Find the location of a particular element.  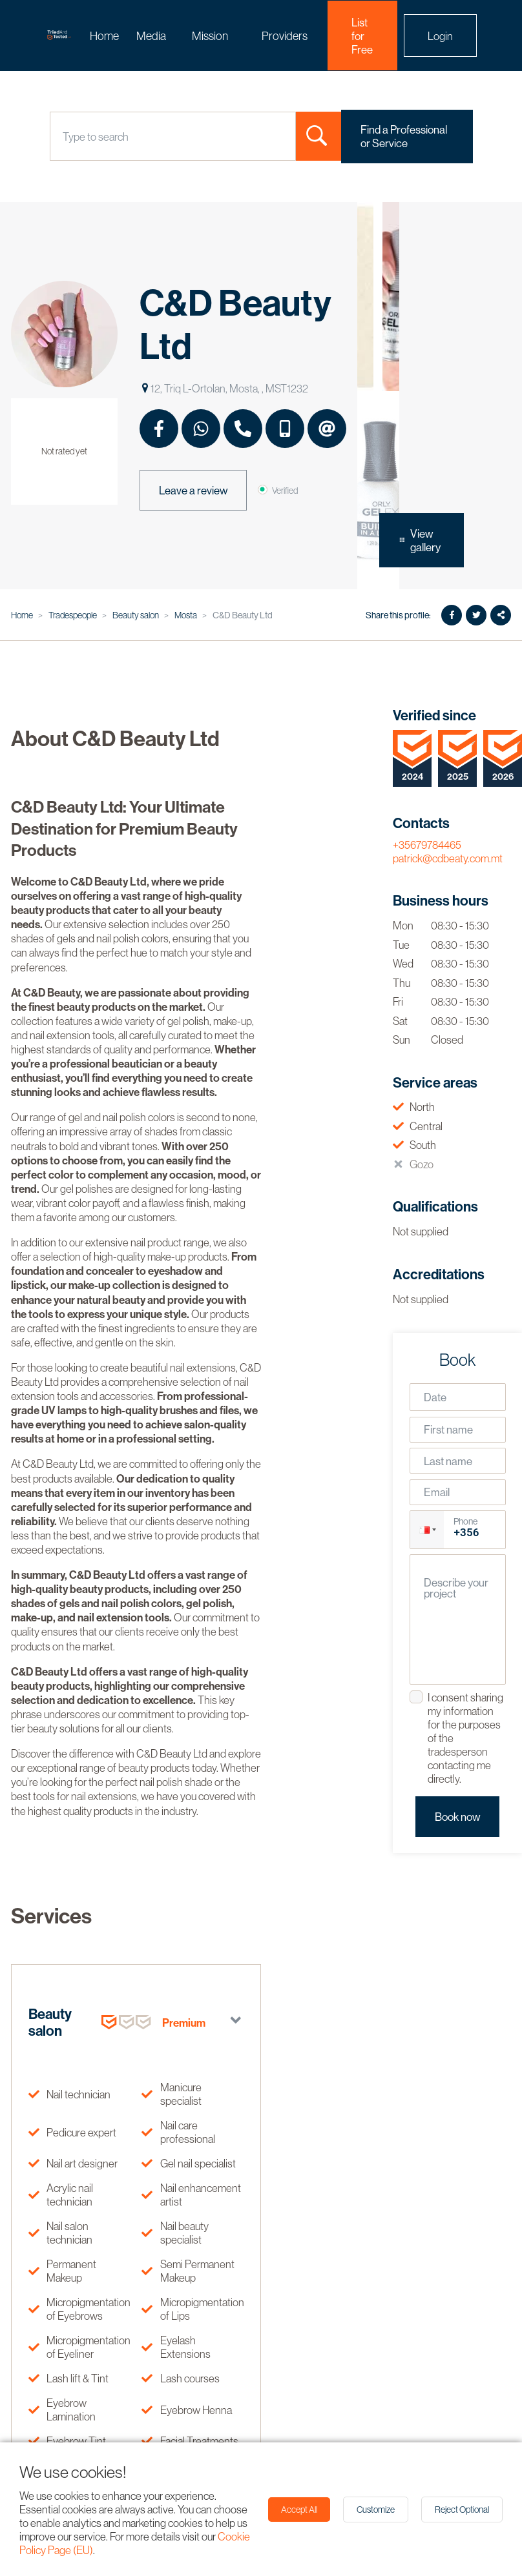

Describe your project is located at coordinates (456, 1588).